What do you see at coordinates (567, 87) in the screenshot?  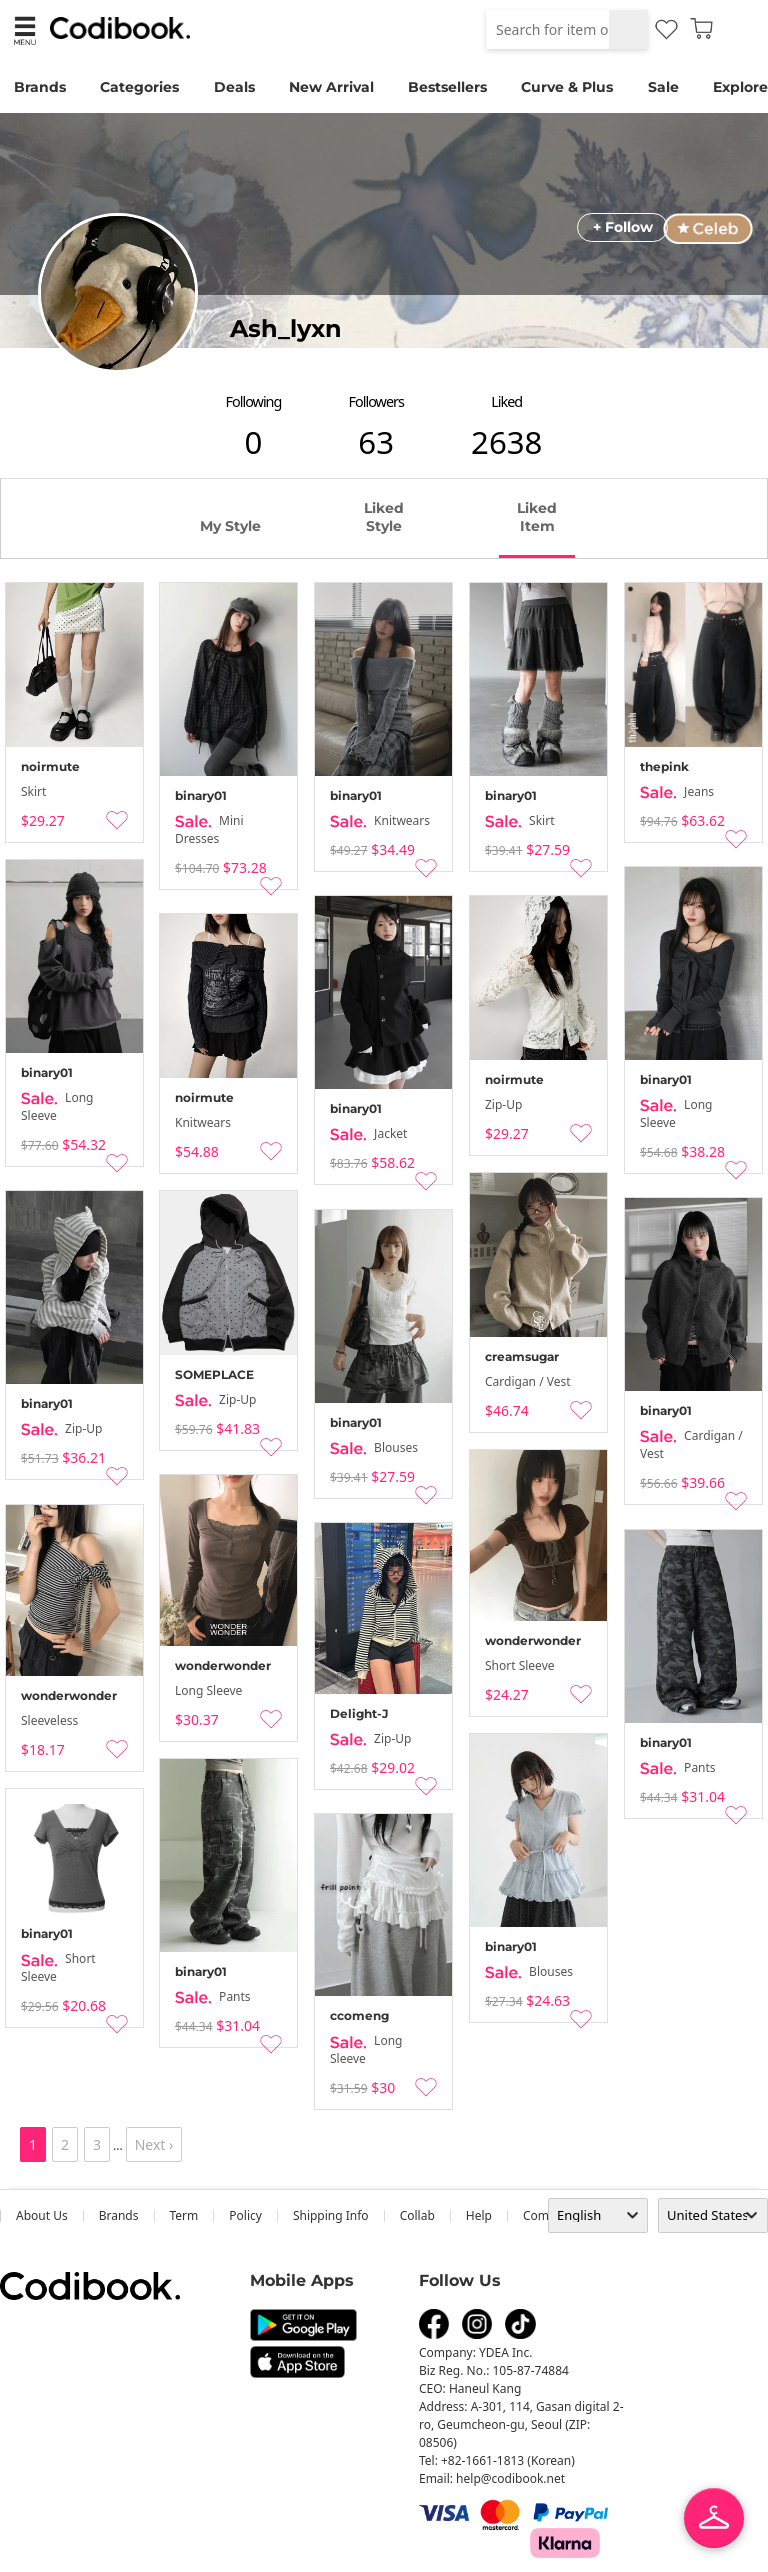 I see `Curve & Plus` at bounding box center [567, 87].